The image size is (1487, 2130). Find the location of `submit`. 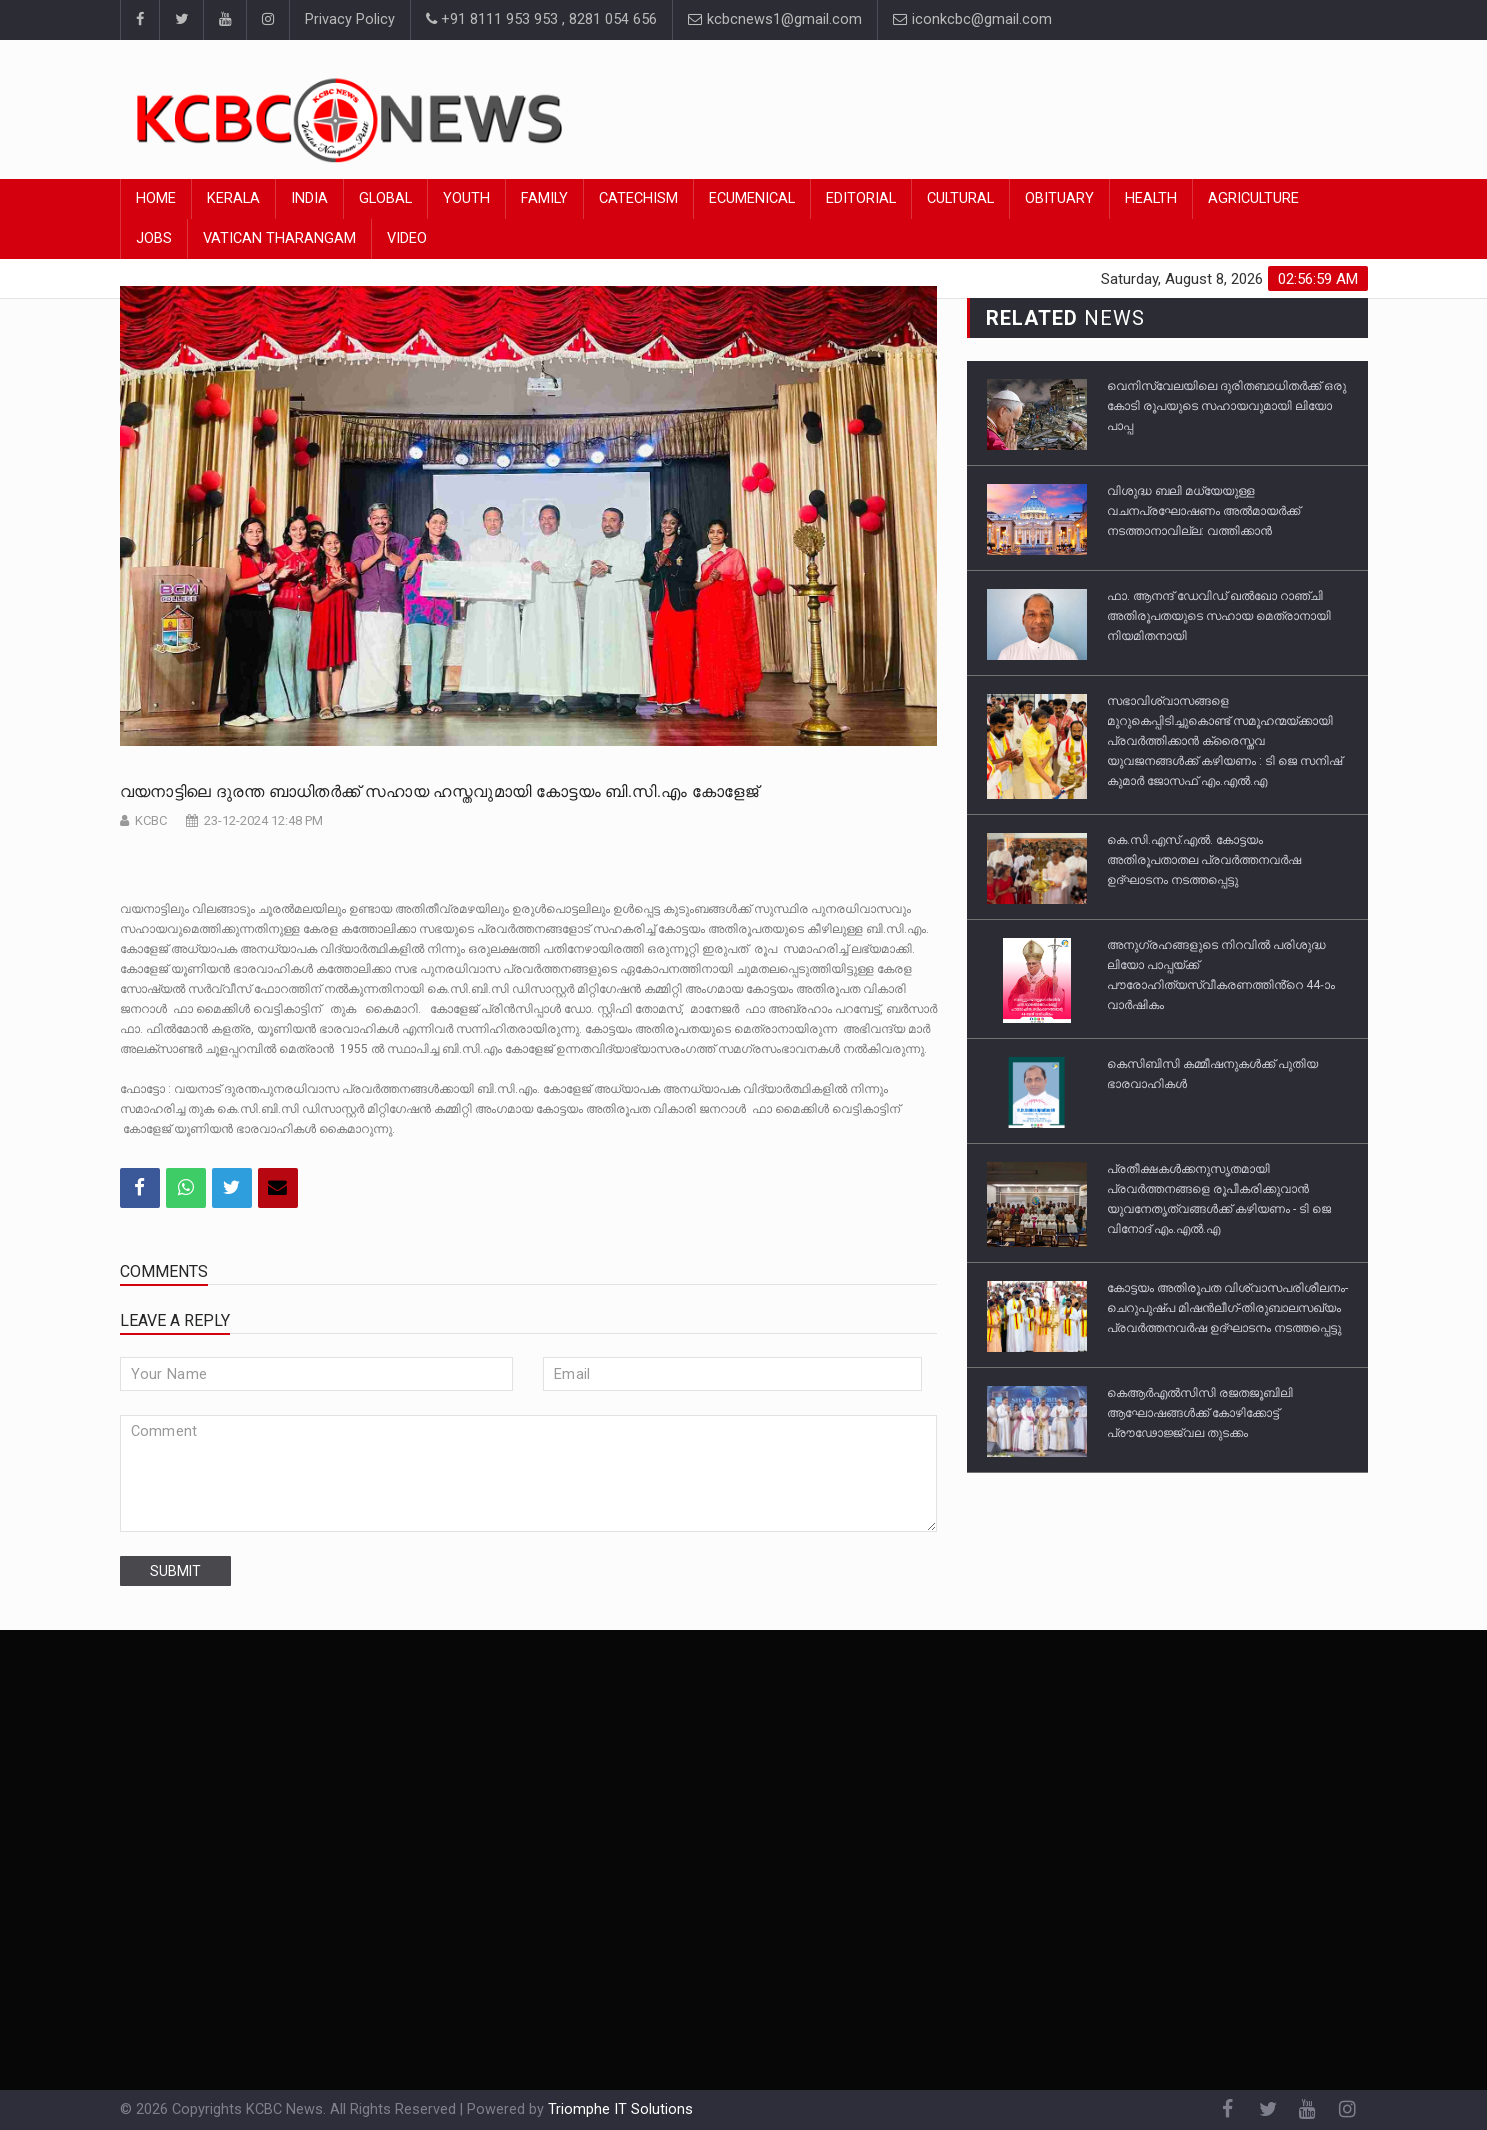

submit is located at coordinates (175, 1571).